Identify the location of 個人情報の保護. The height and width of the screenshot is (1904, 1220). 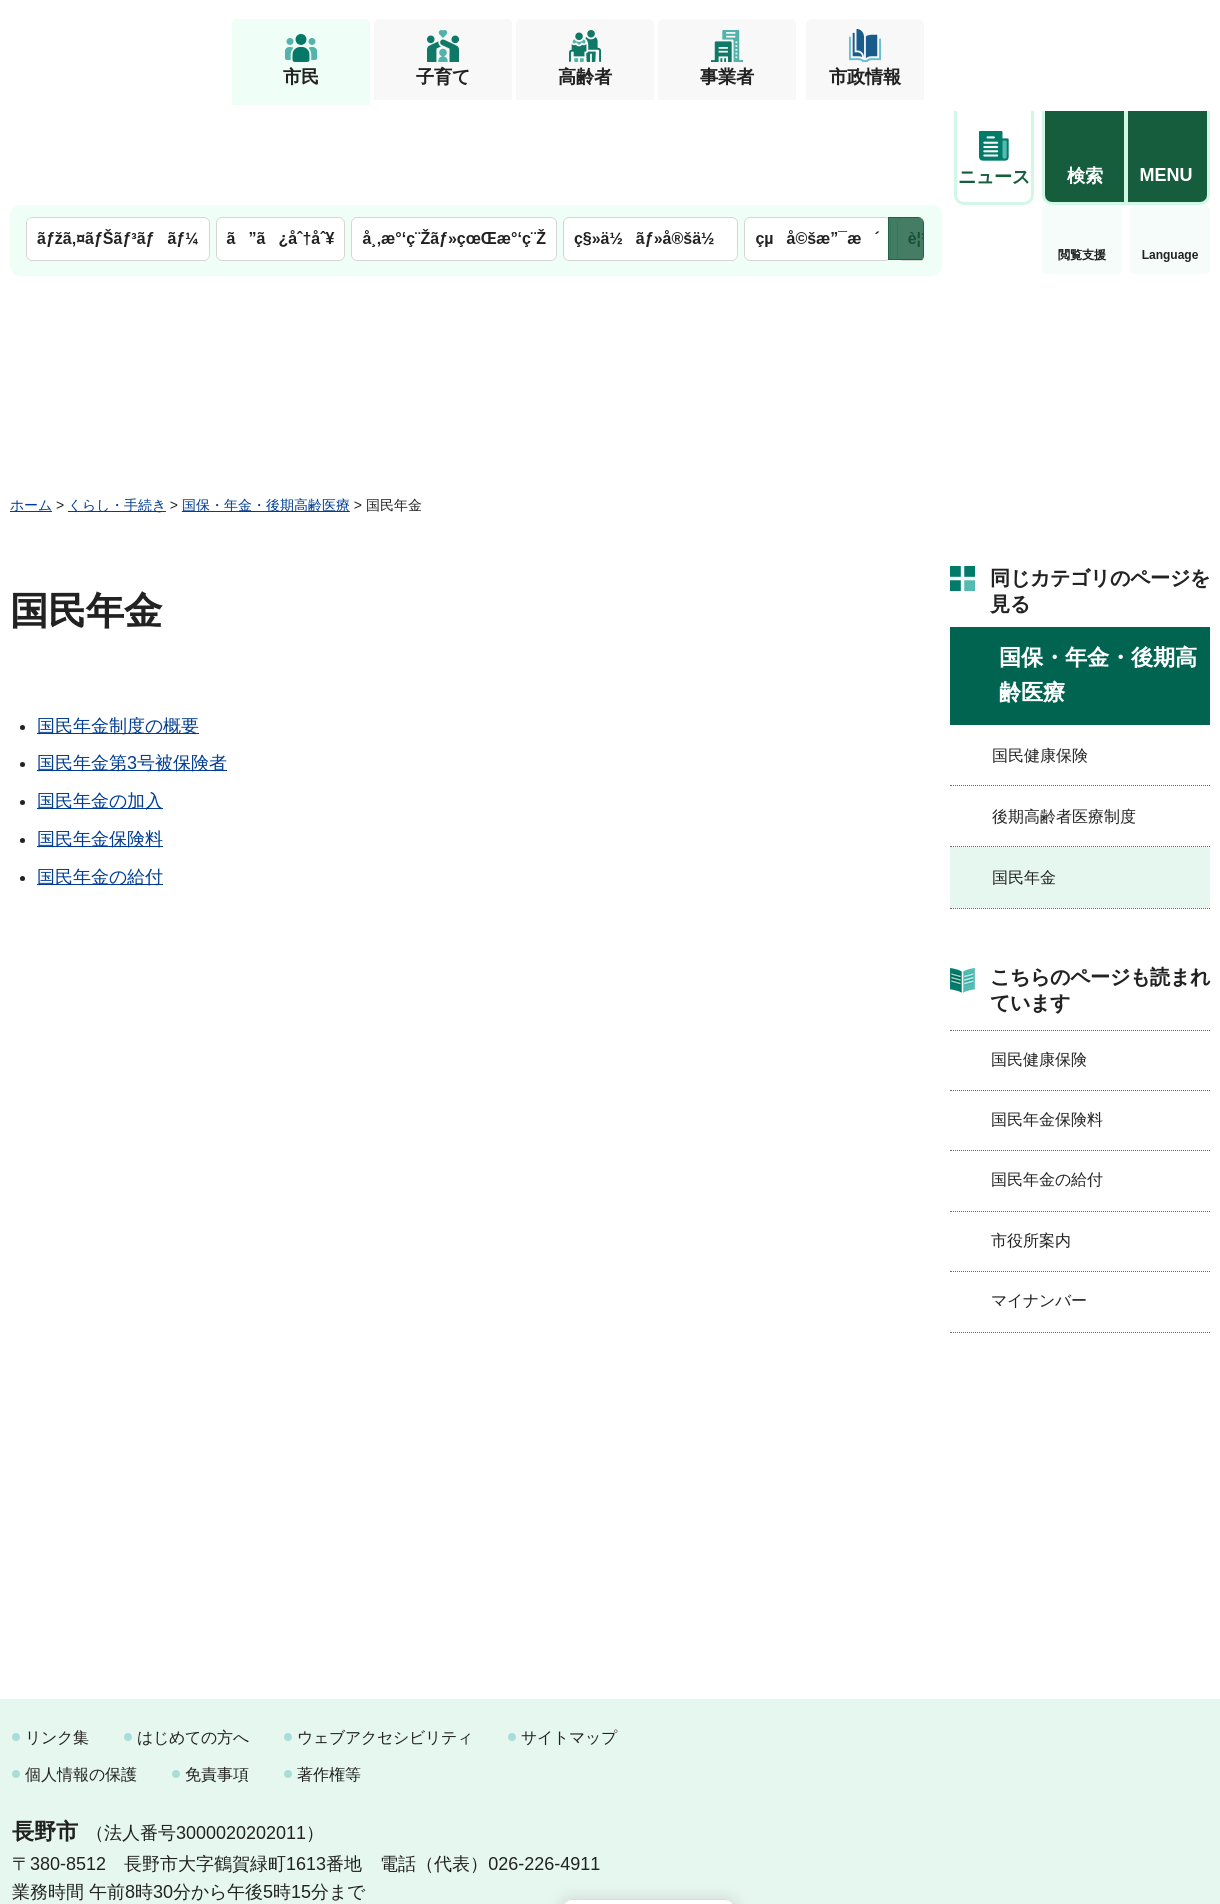
(81, 1672).